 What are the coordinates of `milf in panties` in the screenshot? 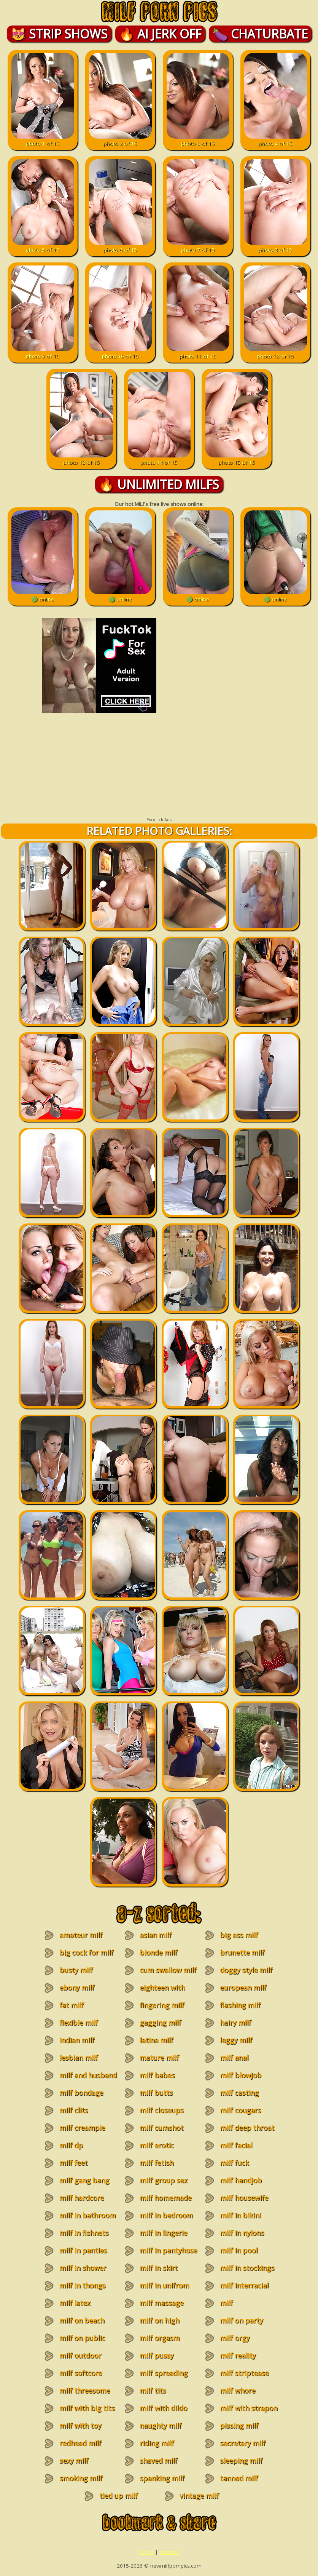 It's located at (83, 2250).